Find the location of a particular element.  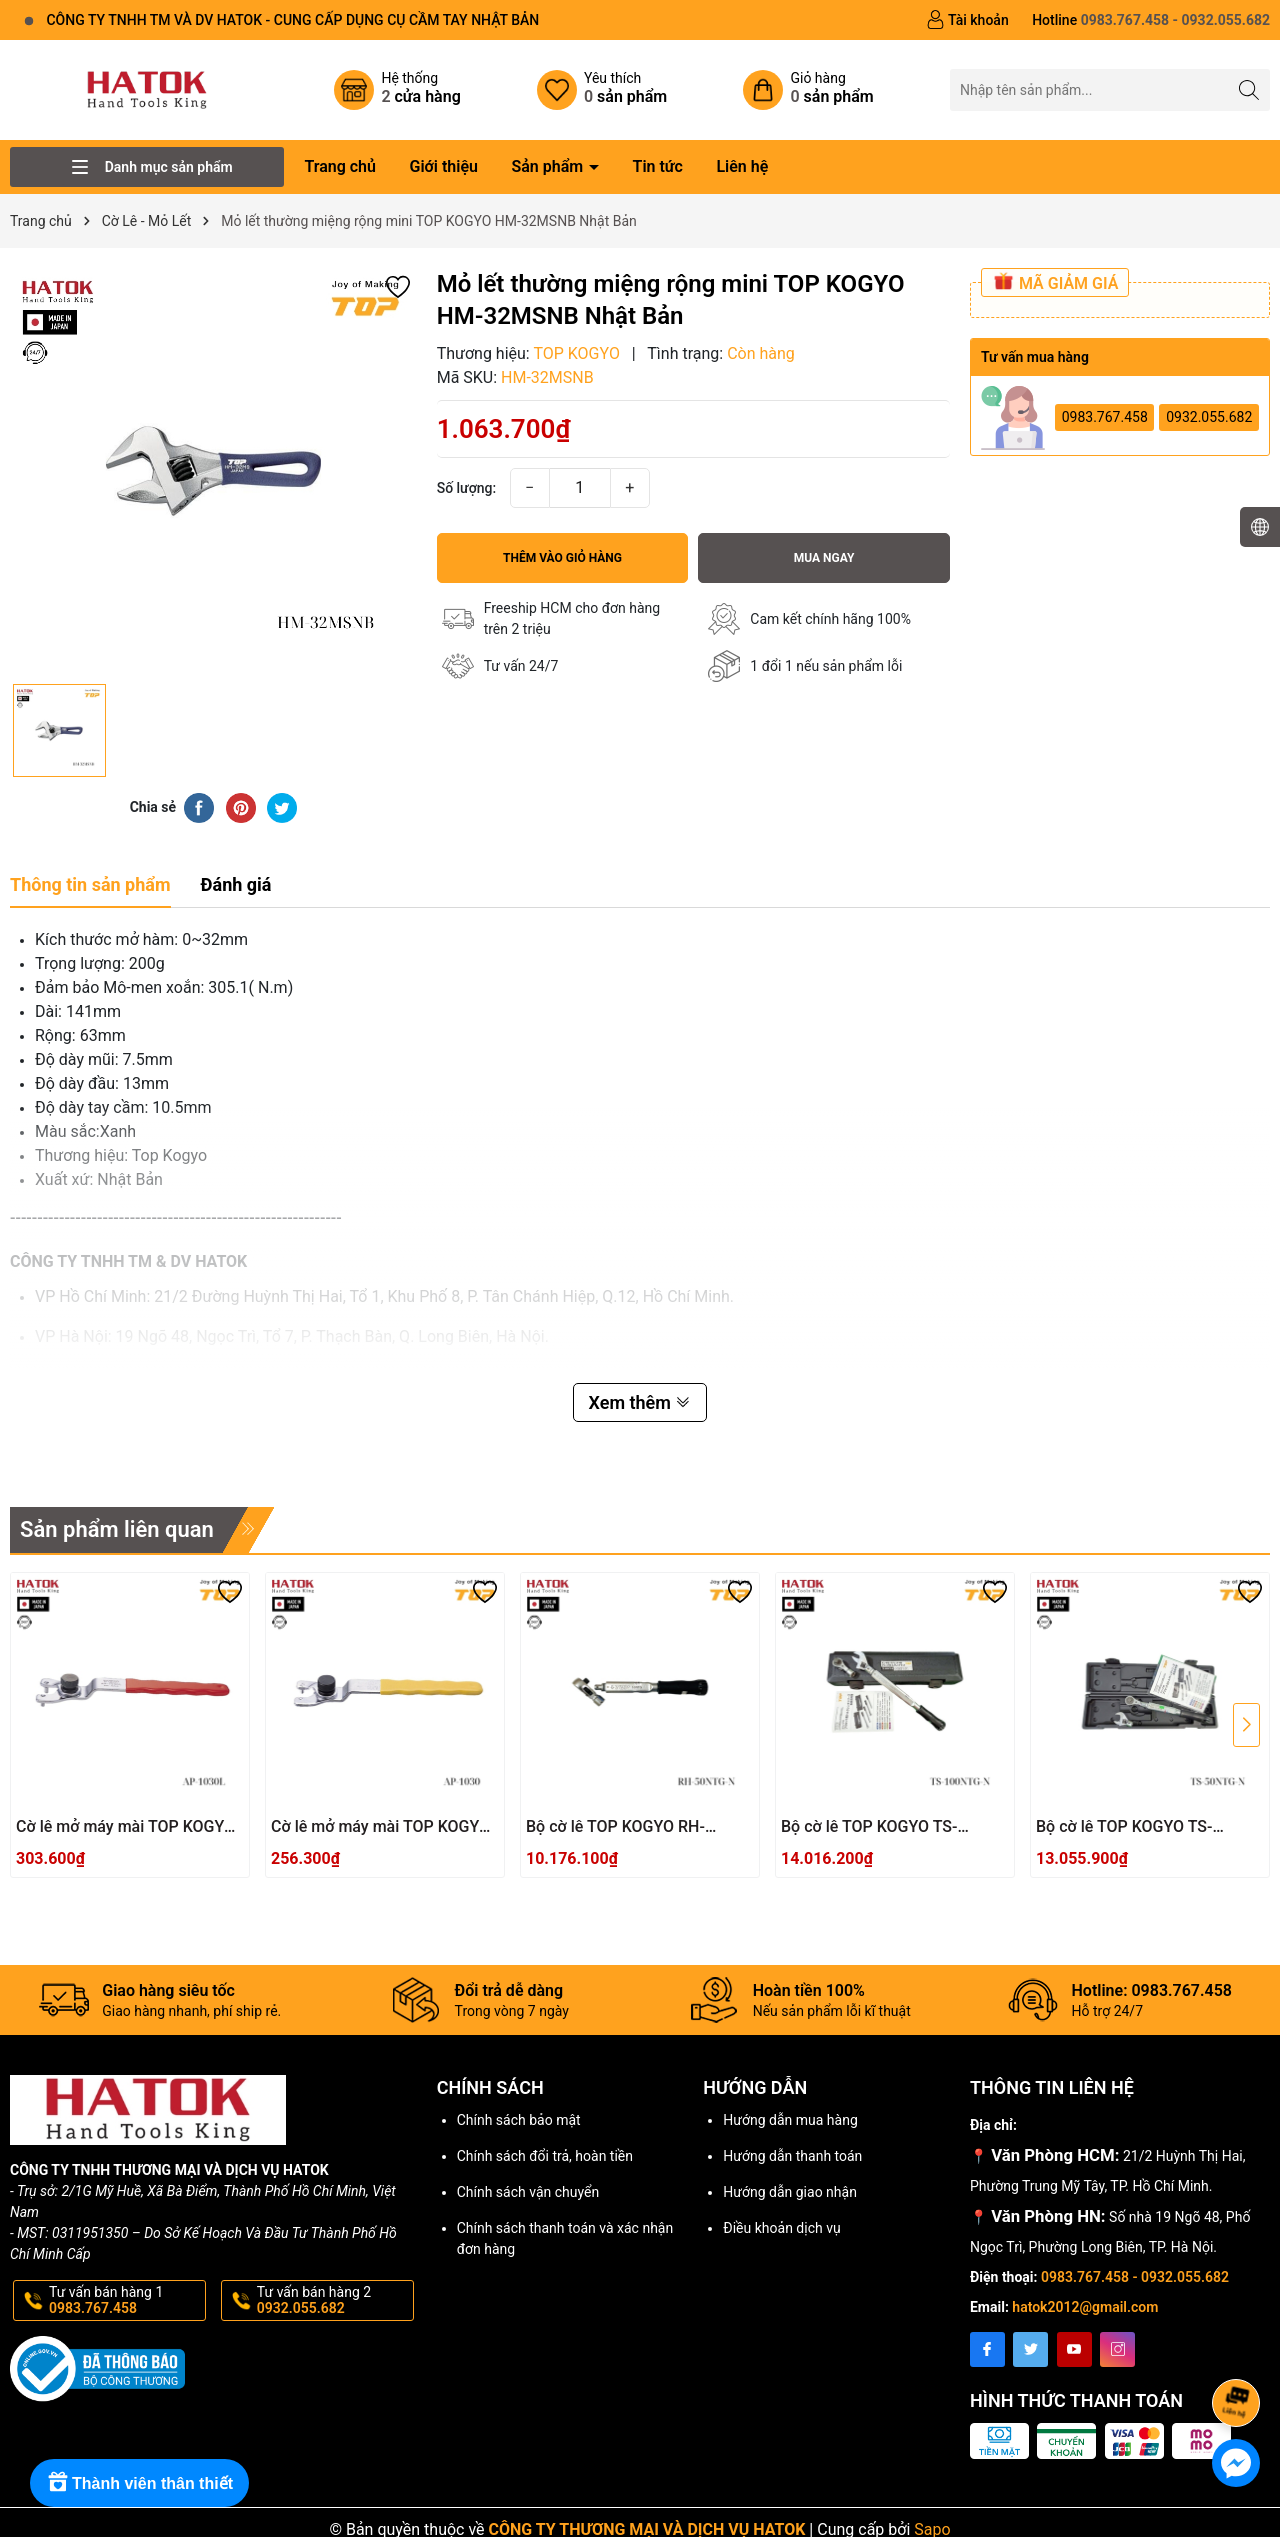

[Twitter] is located at coordinates (1030, 2349).